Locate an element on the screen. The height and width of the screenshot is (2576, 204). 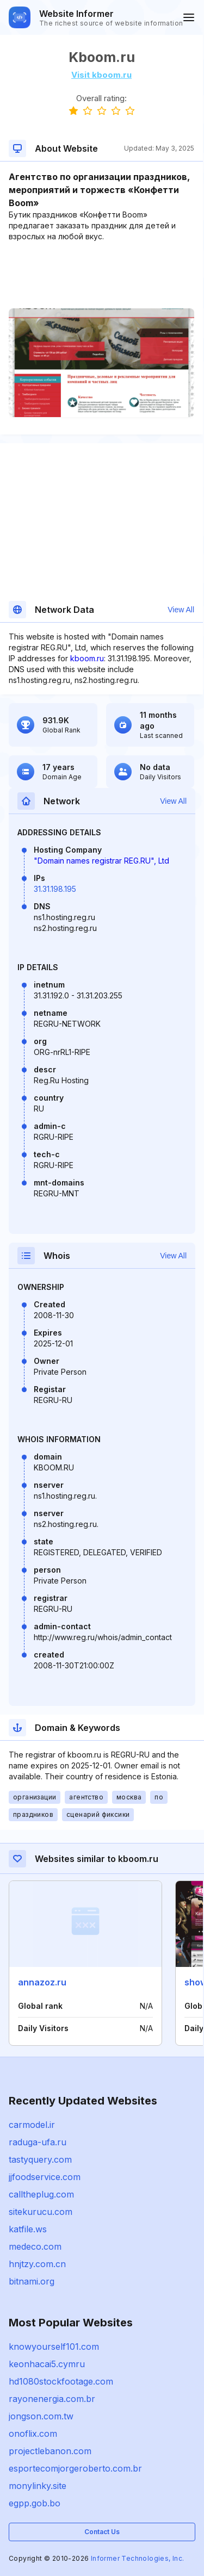
"Domain names registrar REG.RU", Ltd is located at coordinates (101, 860).